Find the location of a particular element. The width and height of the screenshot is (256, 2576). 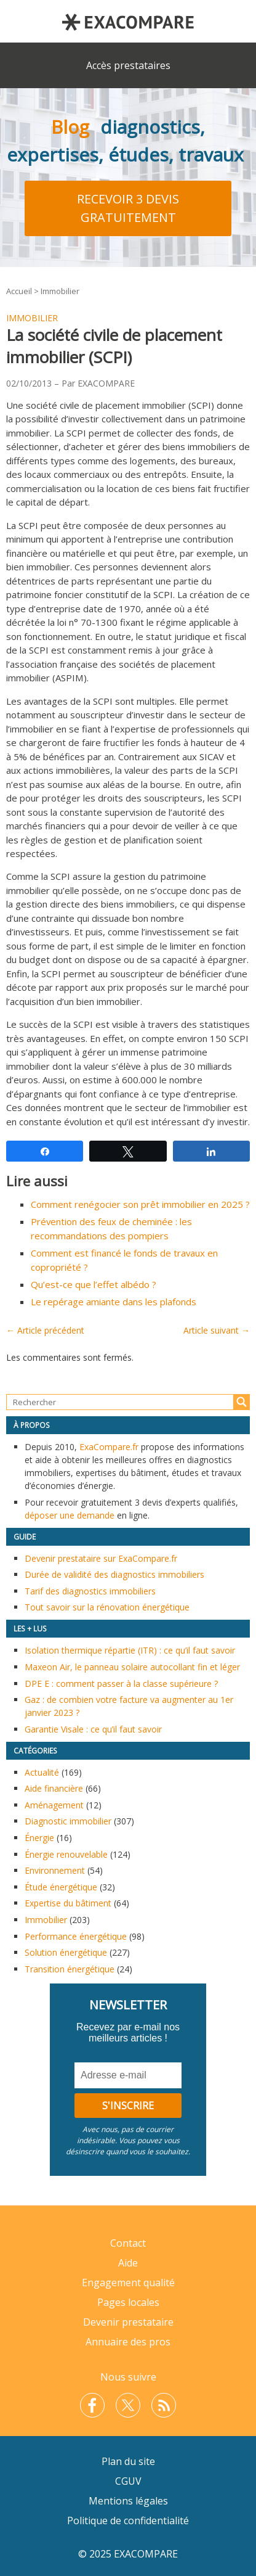

Recevoir 3 devis gratuitement is located at coordinates (128, 208).